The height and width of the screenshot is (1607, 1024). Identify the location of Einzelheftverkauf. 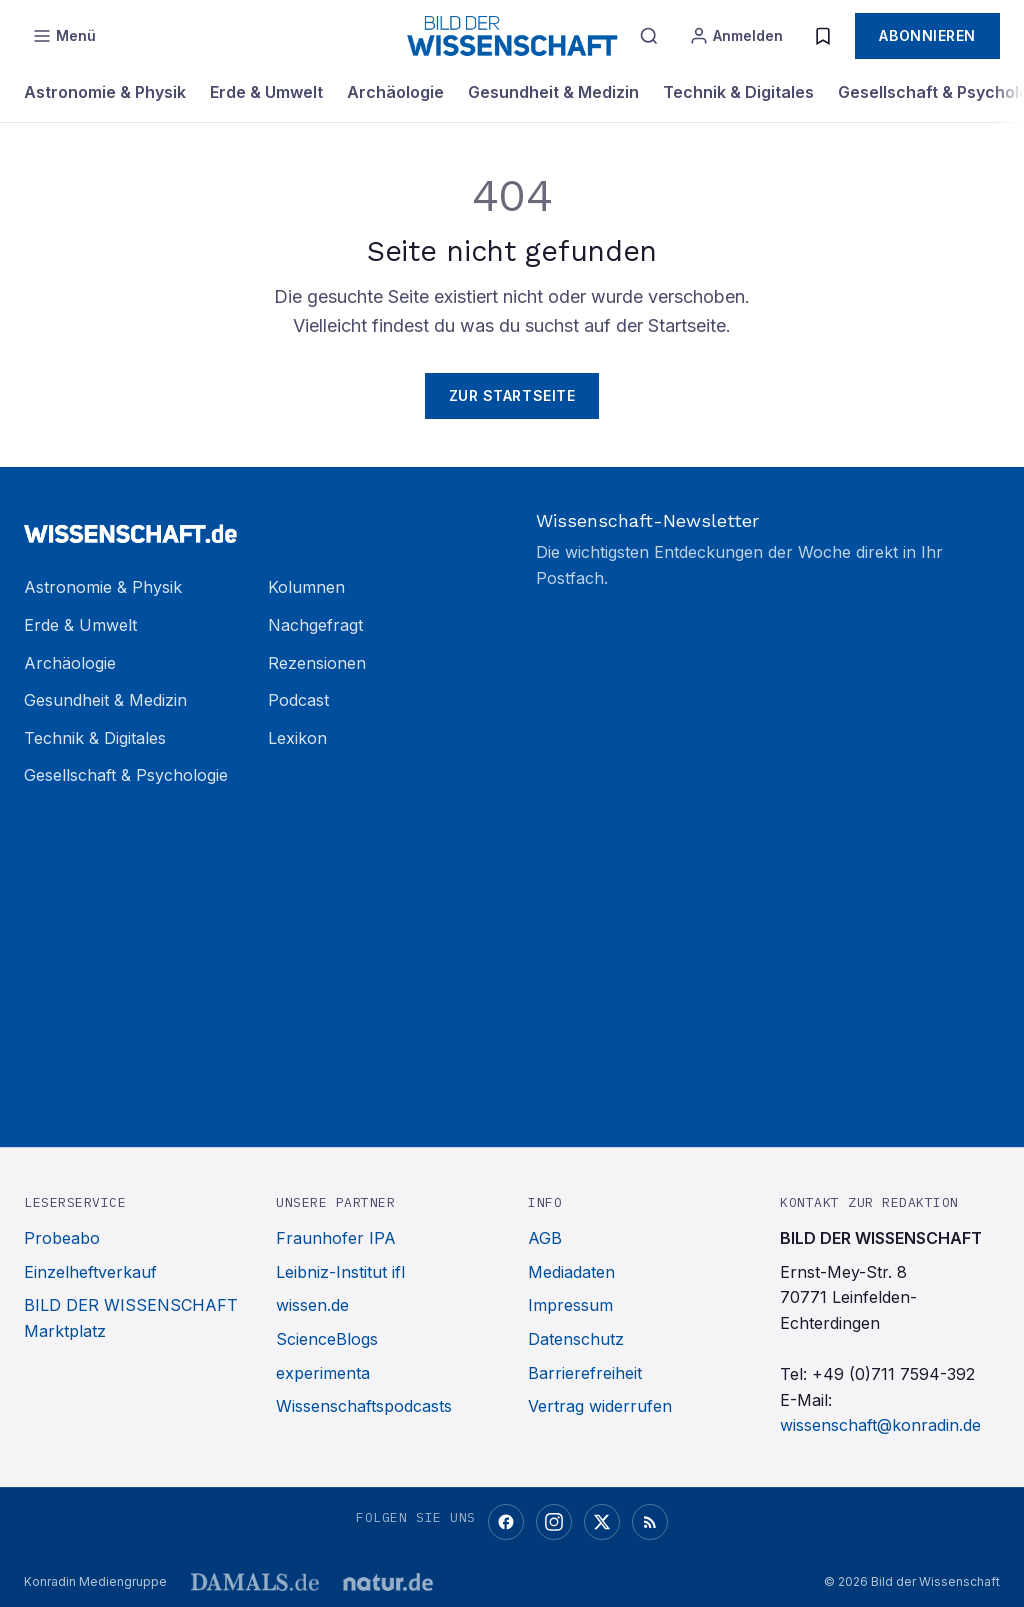
(90, 1272).